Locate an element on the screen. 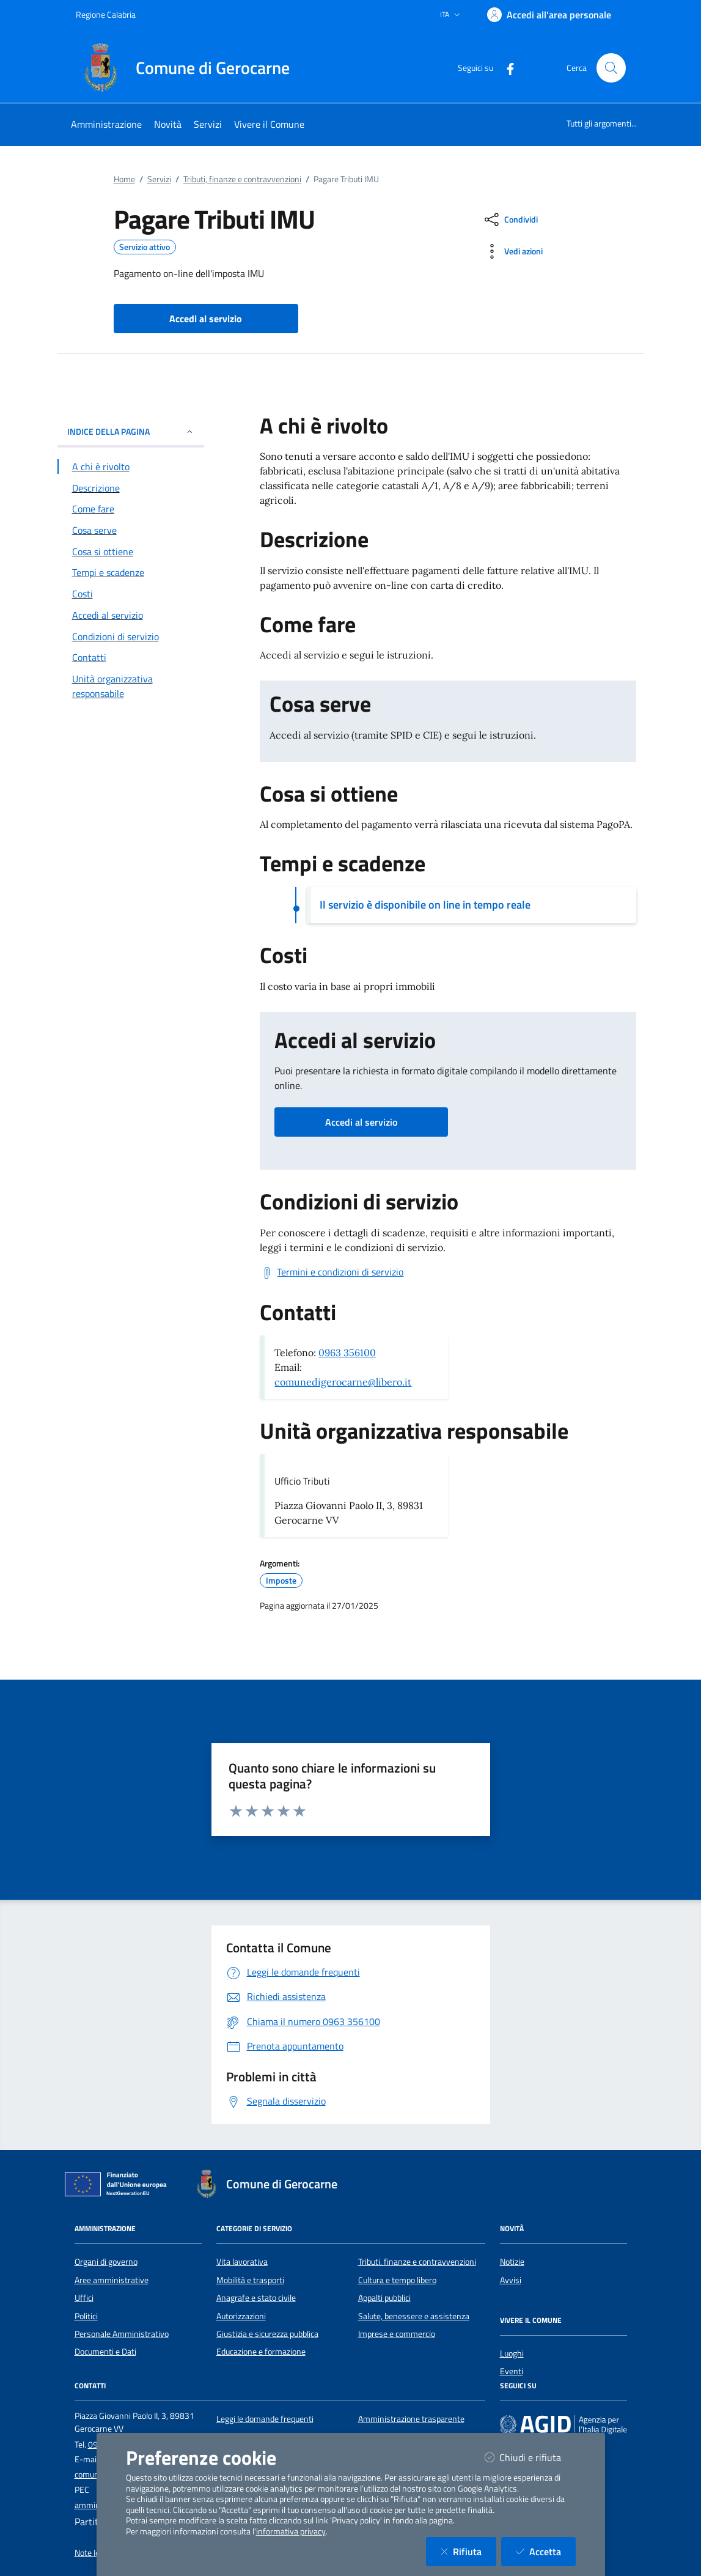  Servizi is located at coordinates (159, 179).